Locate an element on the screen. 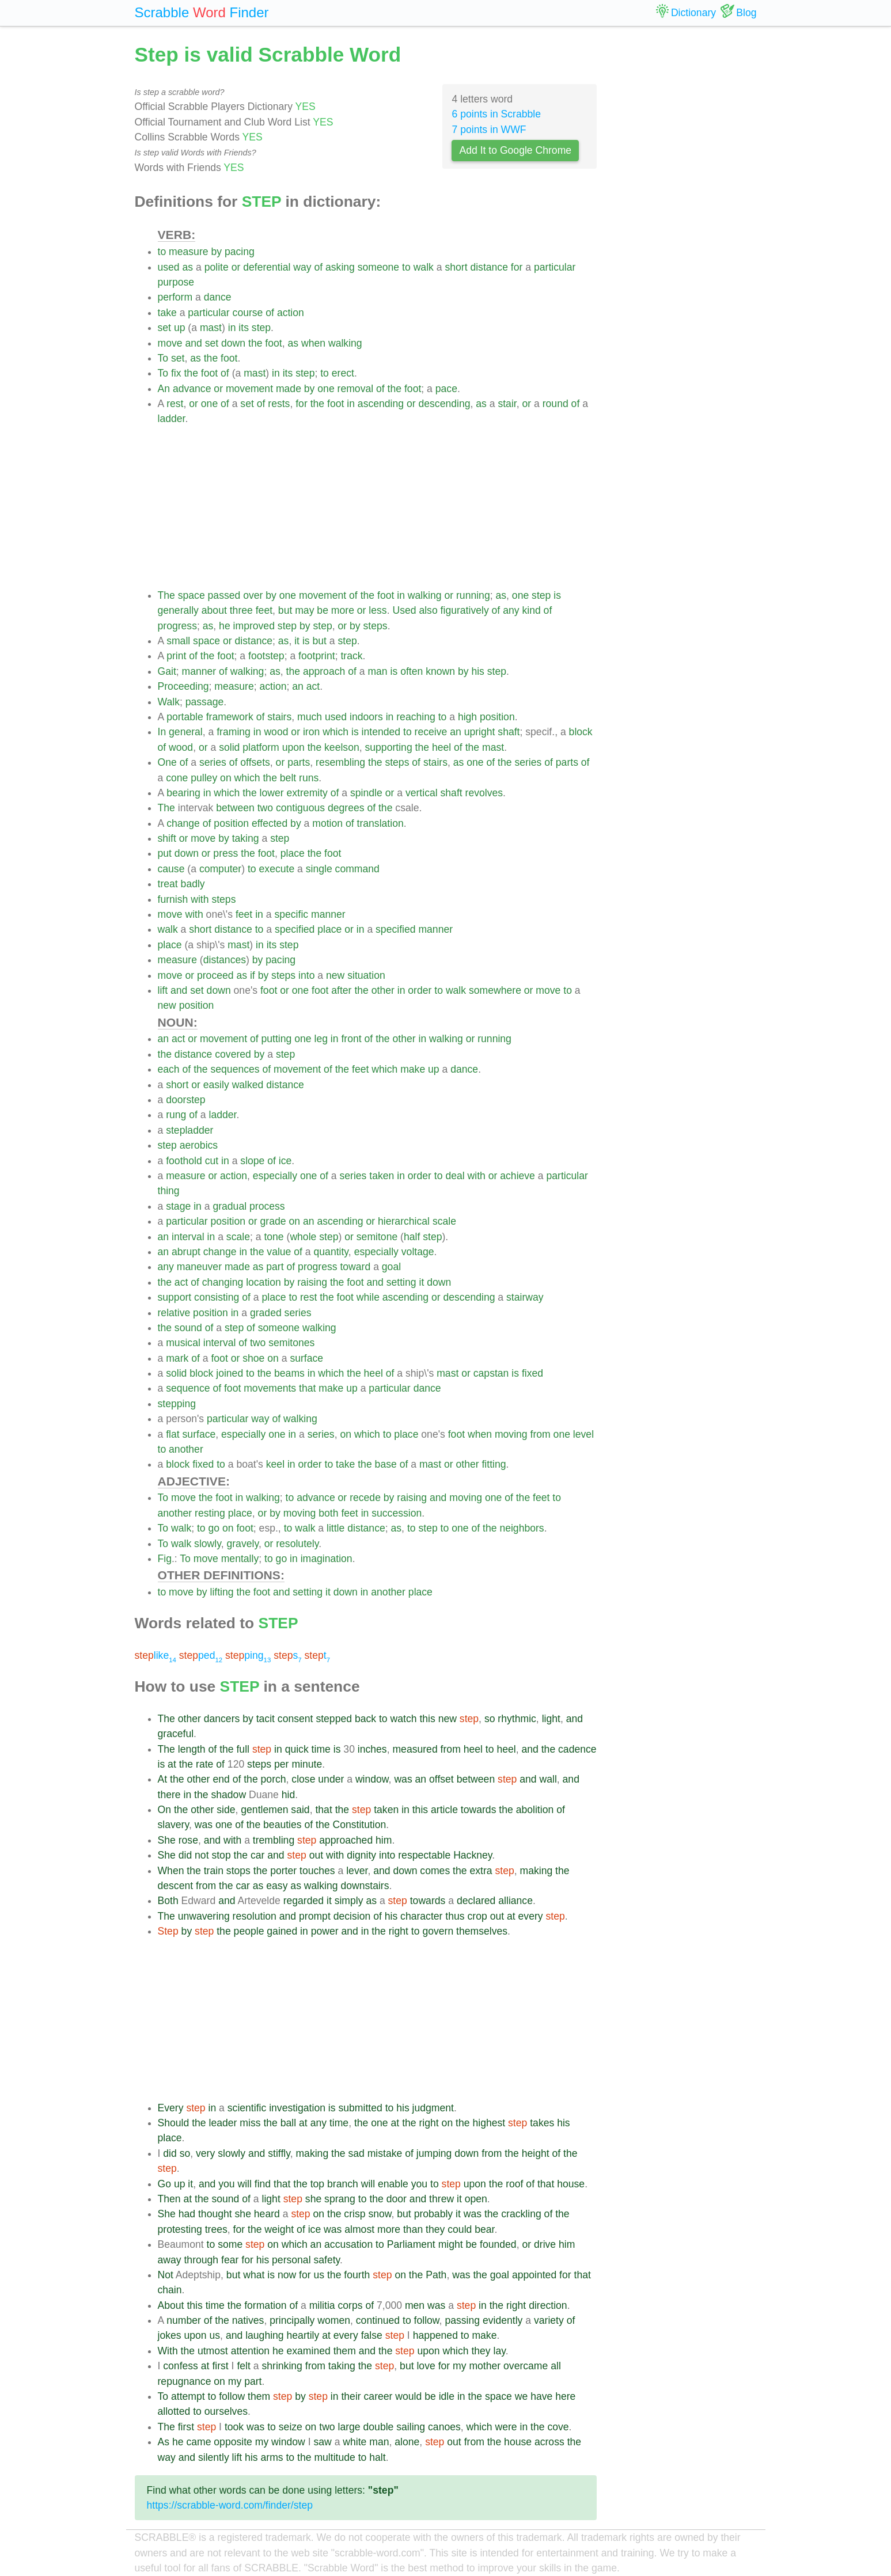  thus is located at coordinates (454, 1916).